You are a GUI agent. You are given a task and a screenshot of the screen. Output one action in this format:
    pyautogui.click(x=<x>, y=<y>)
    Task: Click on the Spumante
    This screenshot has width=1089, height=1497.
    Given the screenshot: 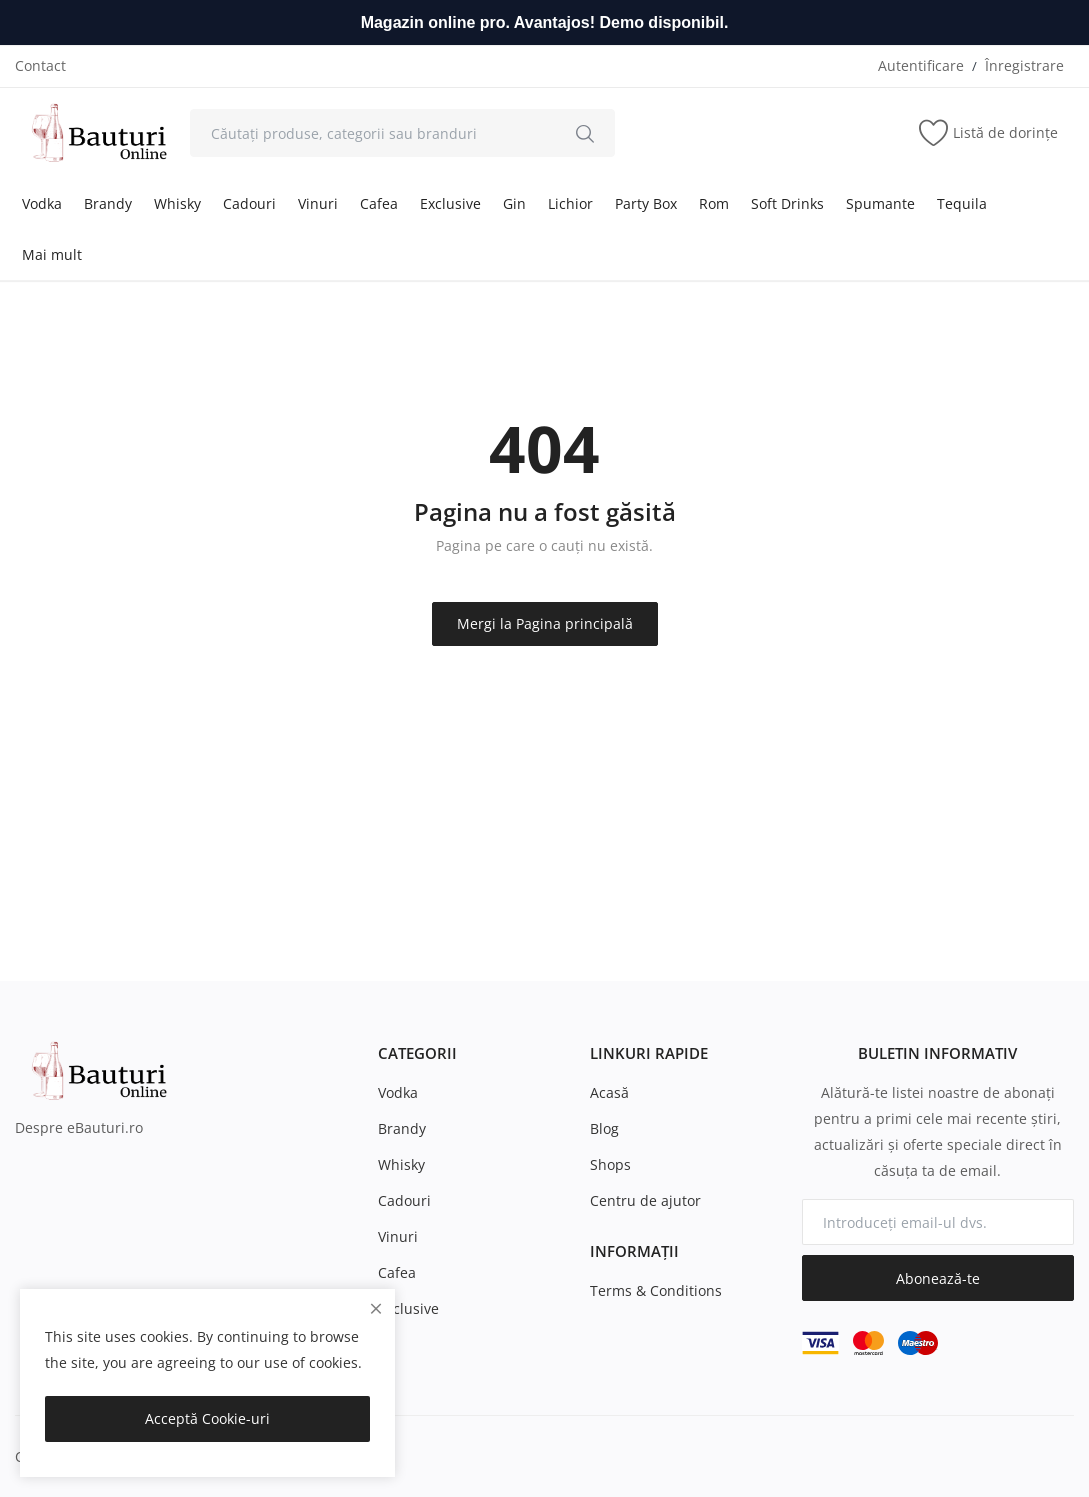 What is the action you would take?
    pyautogui.click(x=880, y=203)
    